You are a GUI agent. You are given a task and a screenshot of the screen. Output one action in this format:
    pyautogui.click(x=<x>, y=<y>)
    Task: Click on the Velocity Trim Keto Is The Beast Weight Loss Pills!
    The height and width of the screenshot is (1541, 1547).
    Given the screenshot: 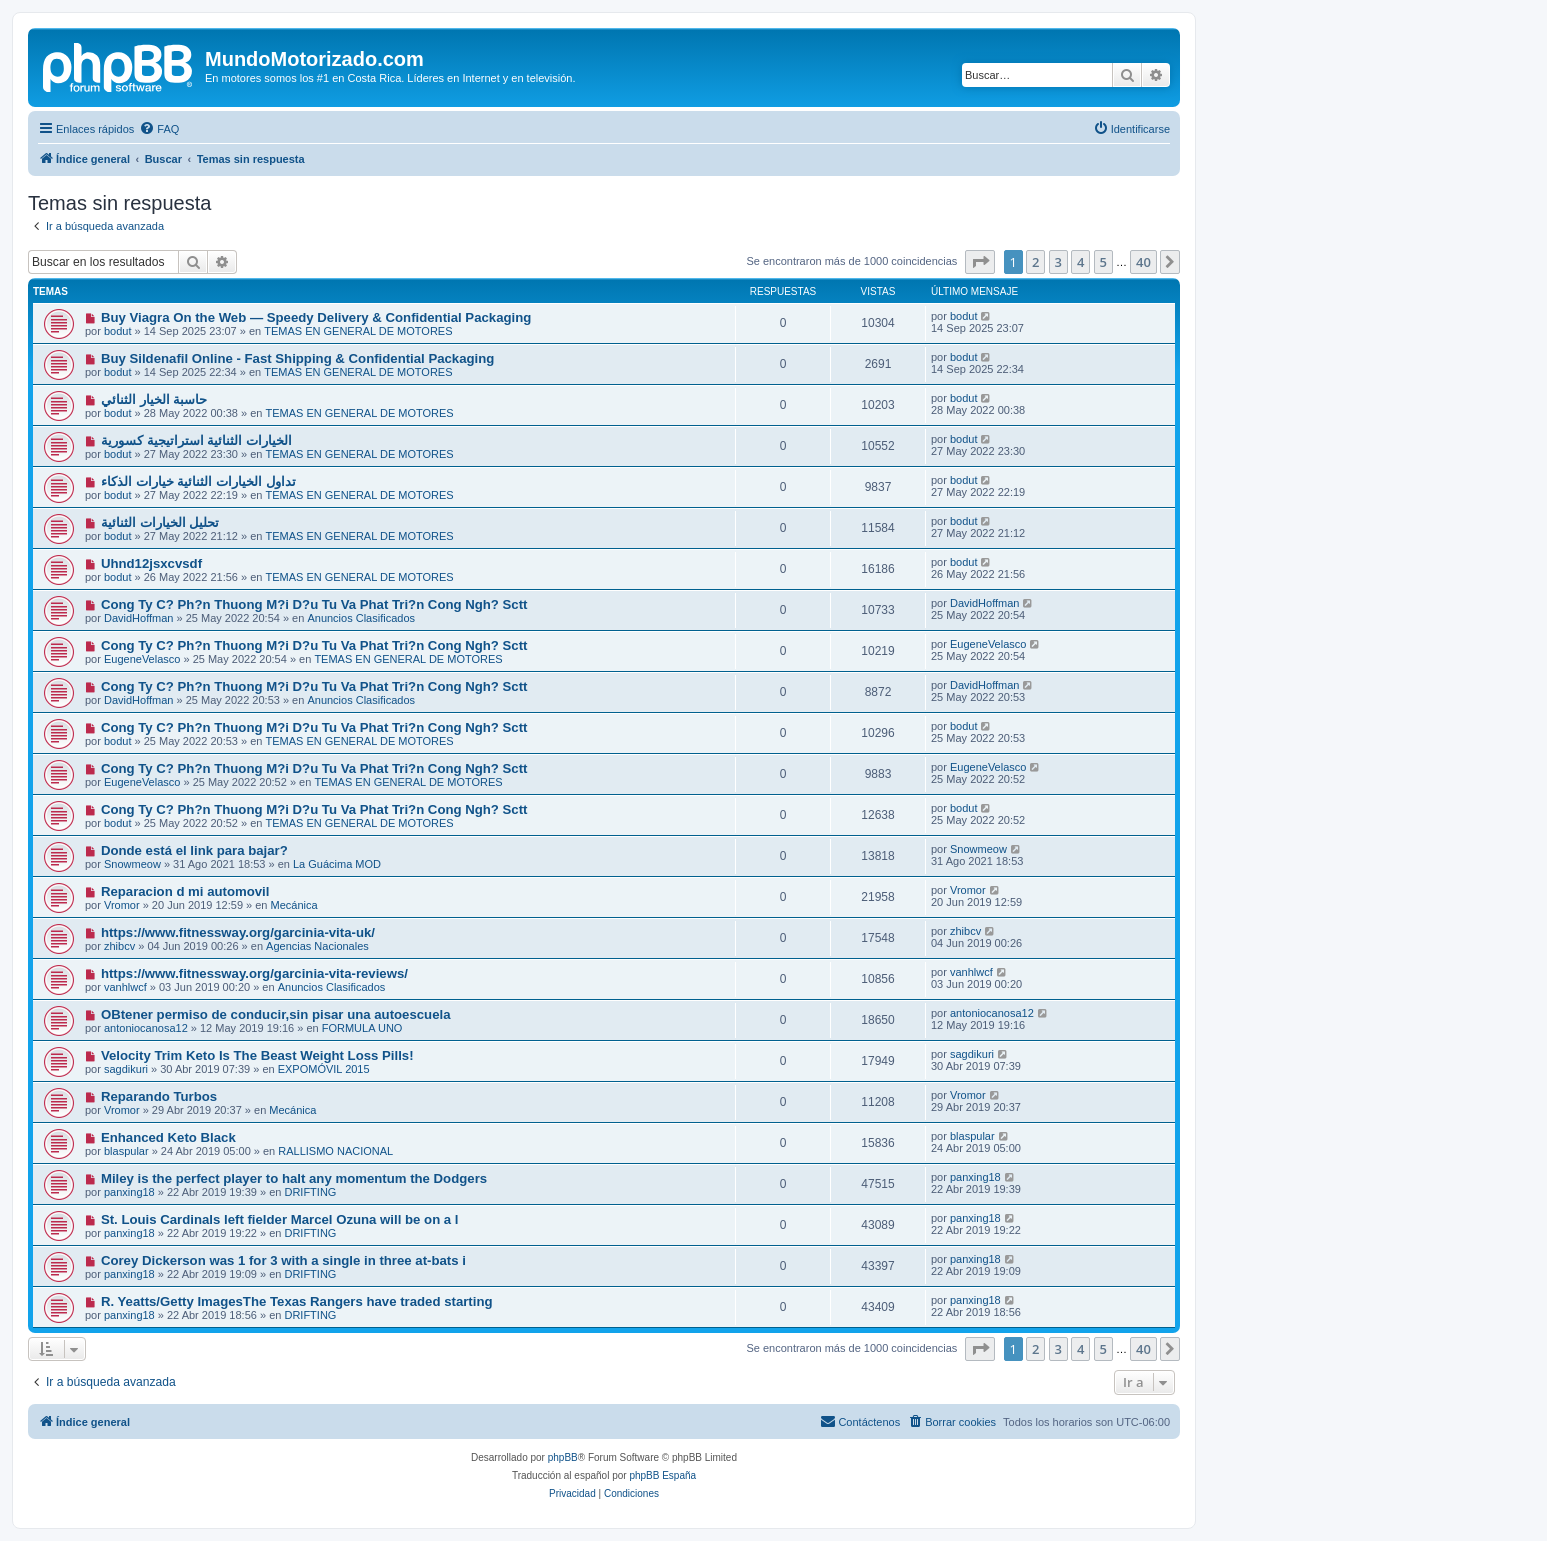 What is the action you would take?
    pyautogui.click(x=257, y=1055)
    